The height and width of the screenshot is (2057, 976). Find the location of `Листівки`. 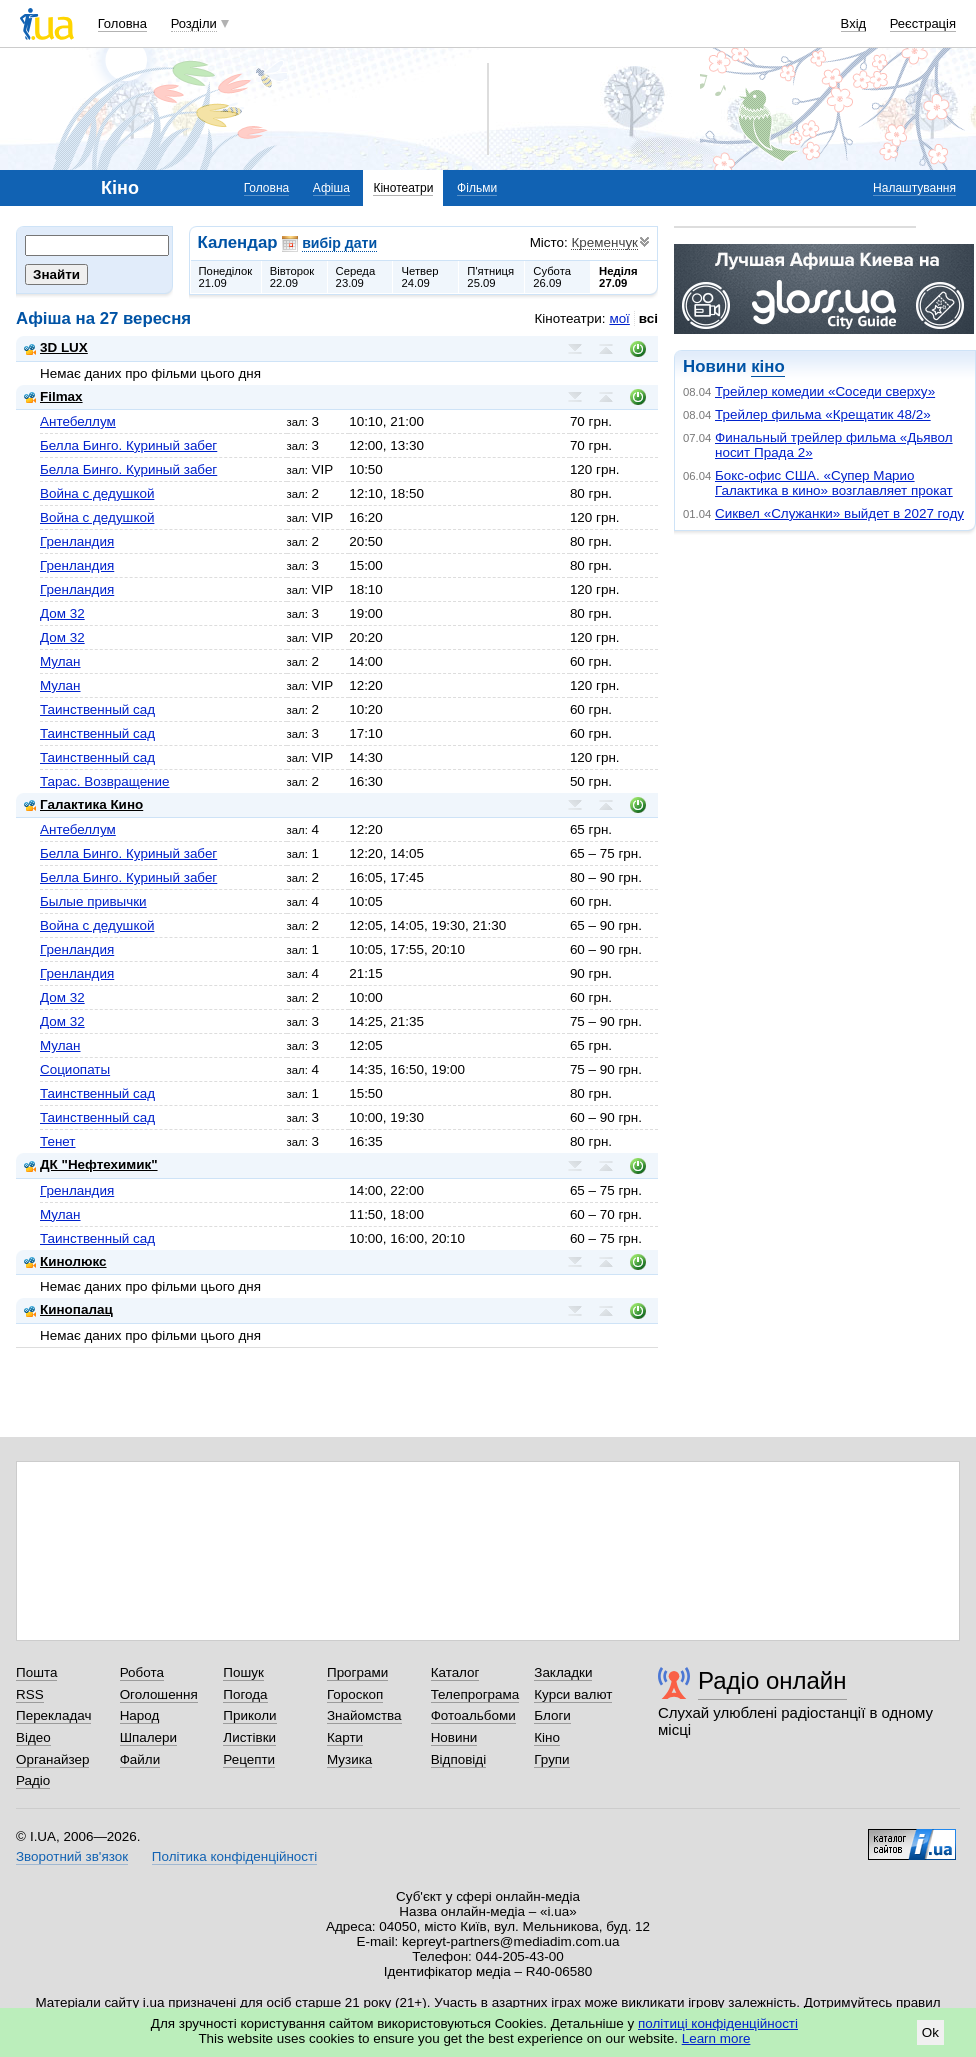

Листівки is located at coordinates (249, 1737).